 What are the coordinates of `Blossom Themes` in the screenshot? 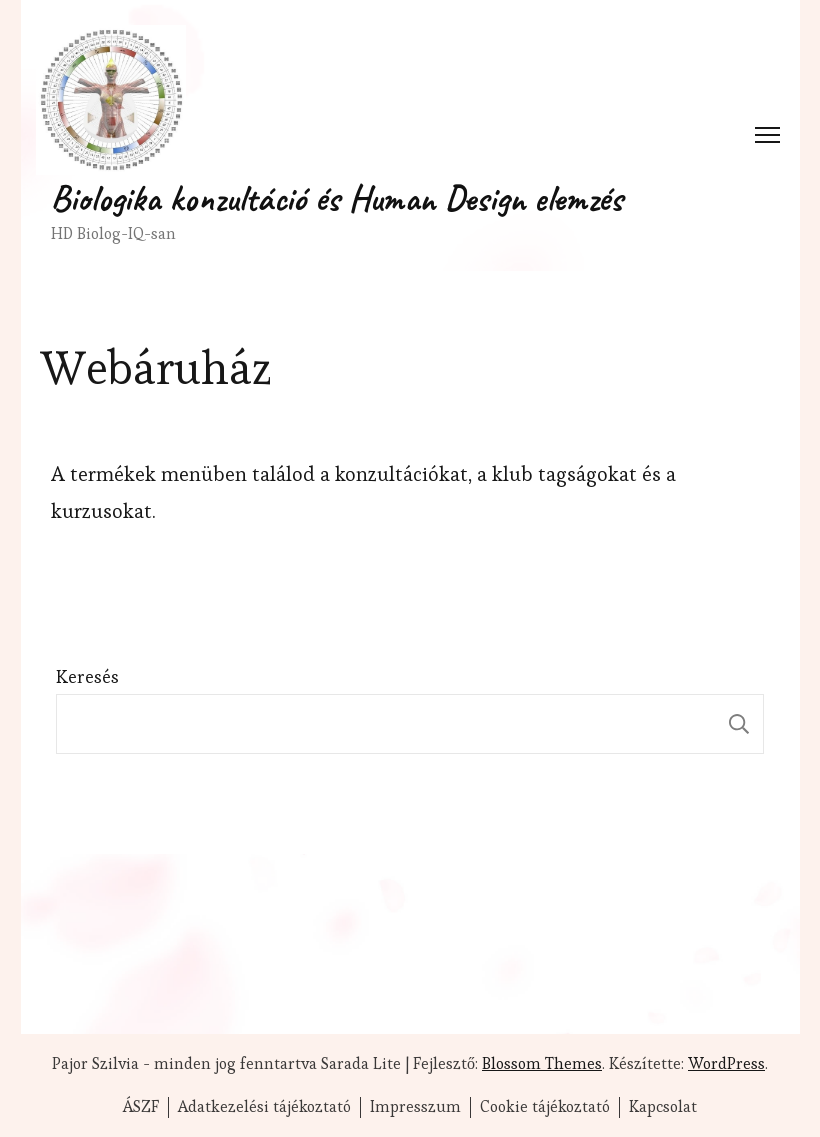 It's located at (542, 1063).